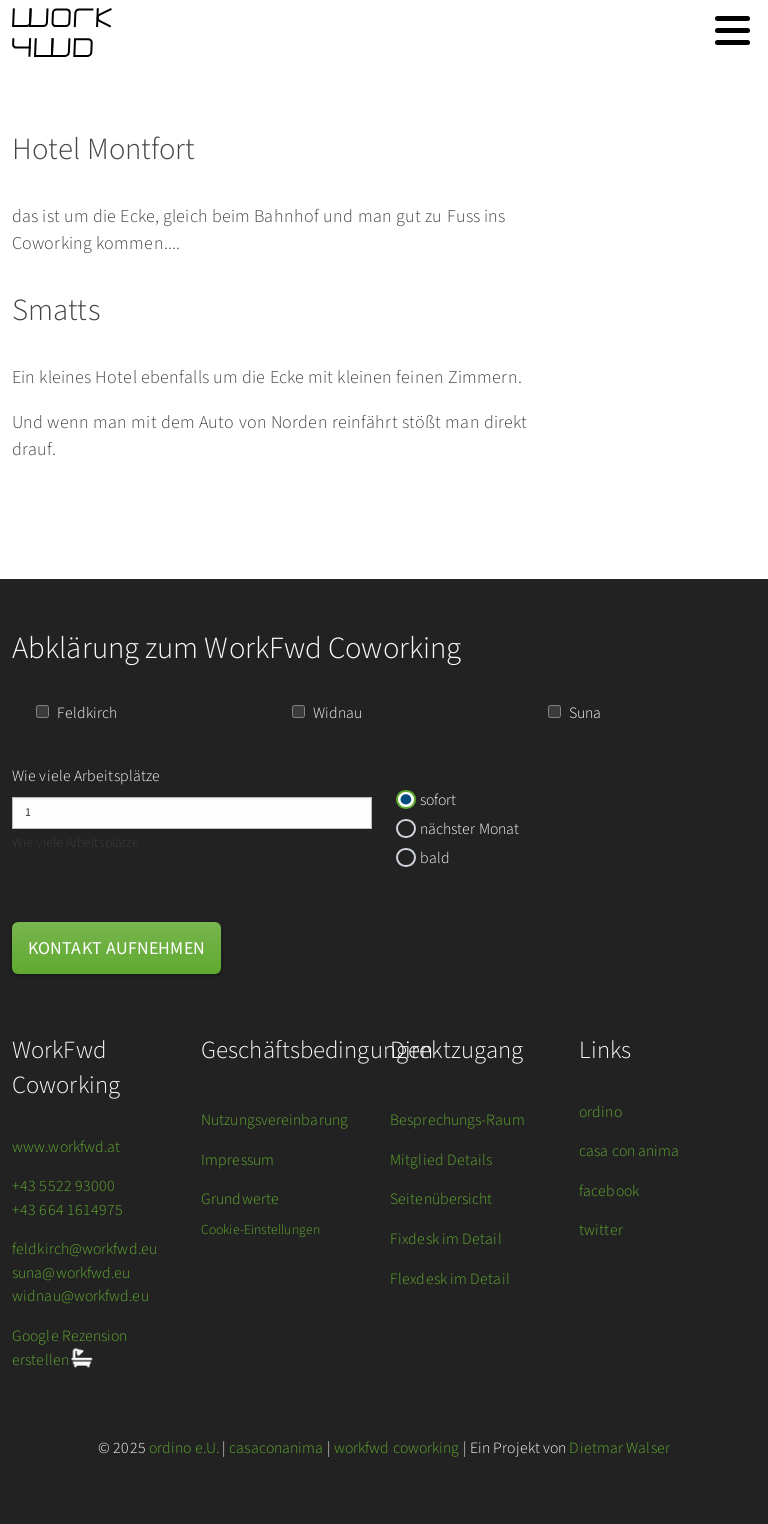 This screenshot has height=1524, width=768. Describe the element at coordinates (732, 30) in the screenshot. I see `[Toggle navigation]` at that location.